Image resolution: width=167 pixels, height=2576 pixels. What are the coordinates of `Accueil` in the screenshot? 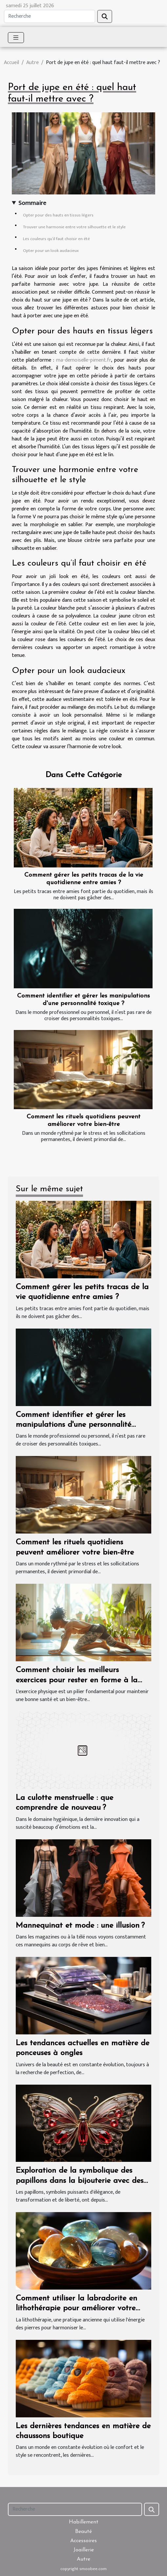 It's located at (11, 62).